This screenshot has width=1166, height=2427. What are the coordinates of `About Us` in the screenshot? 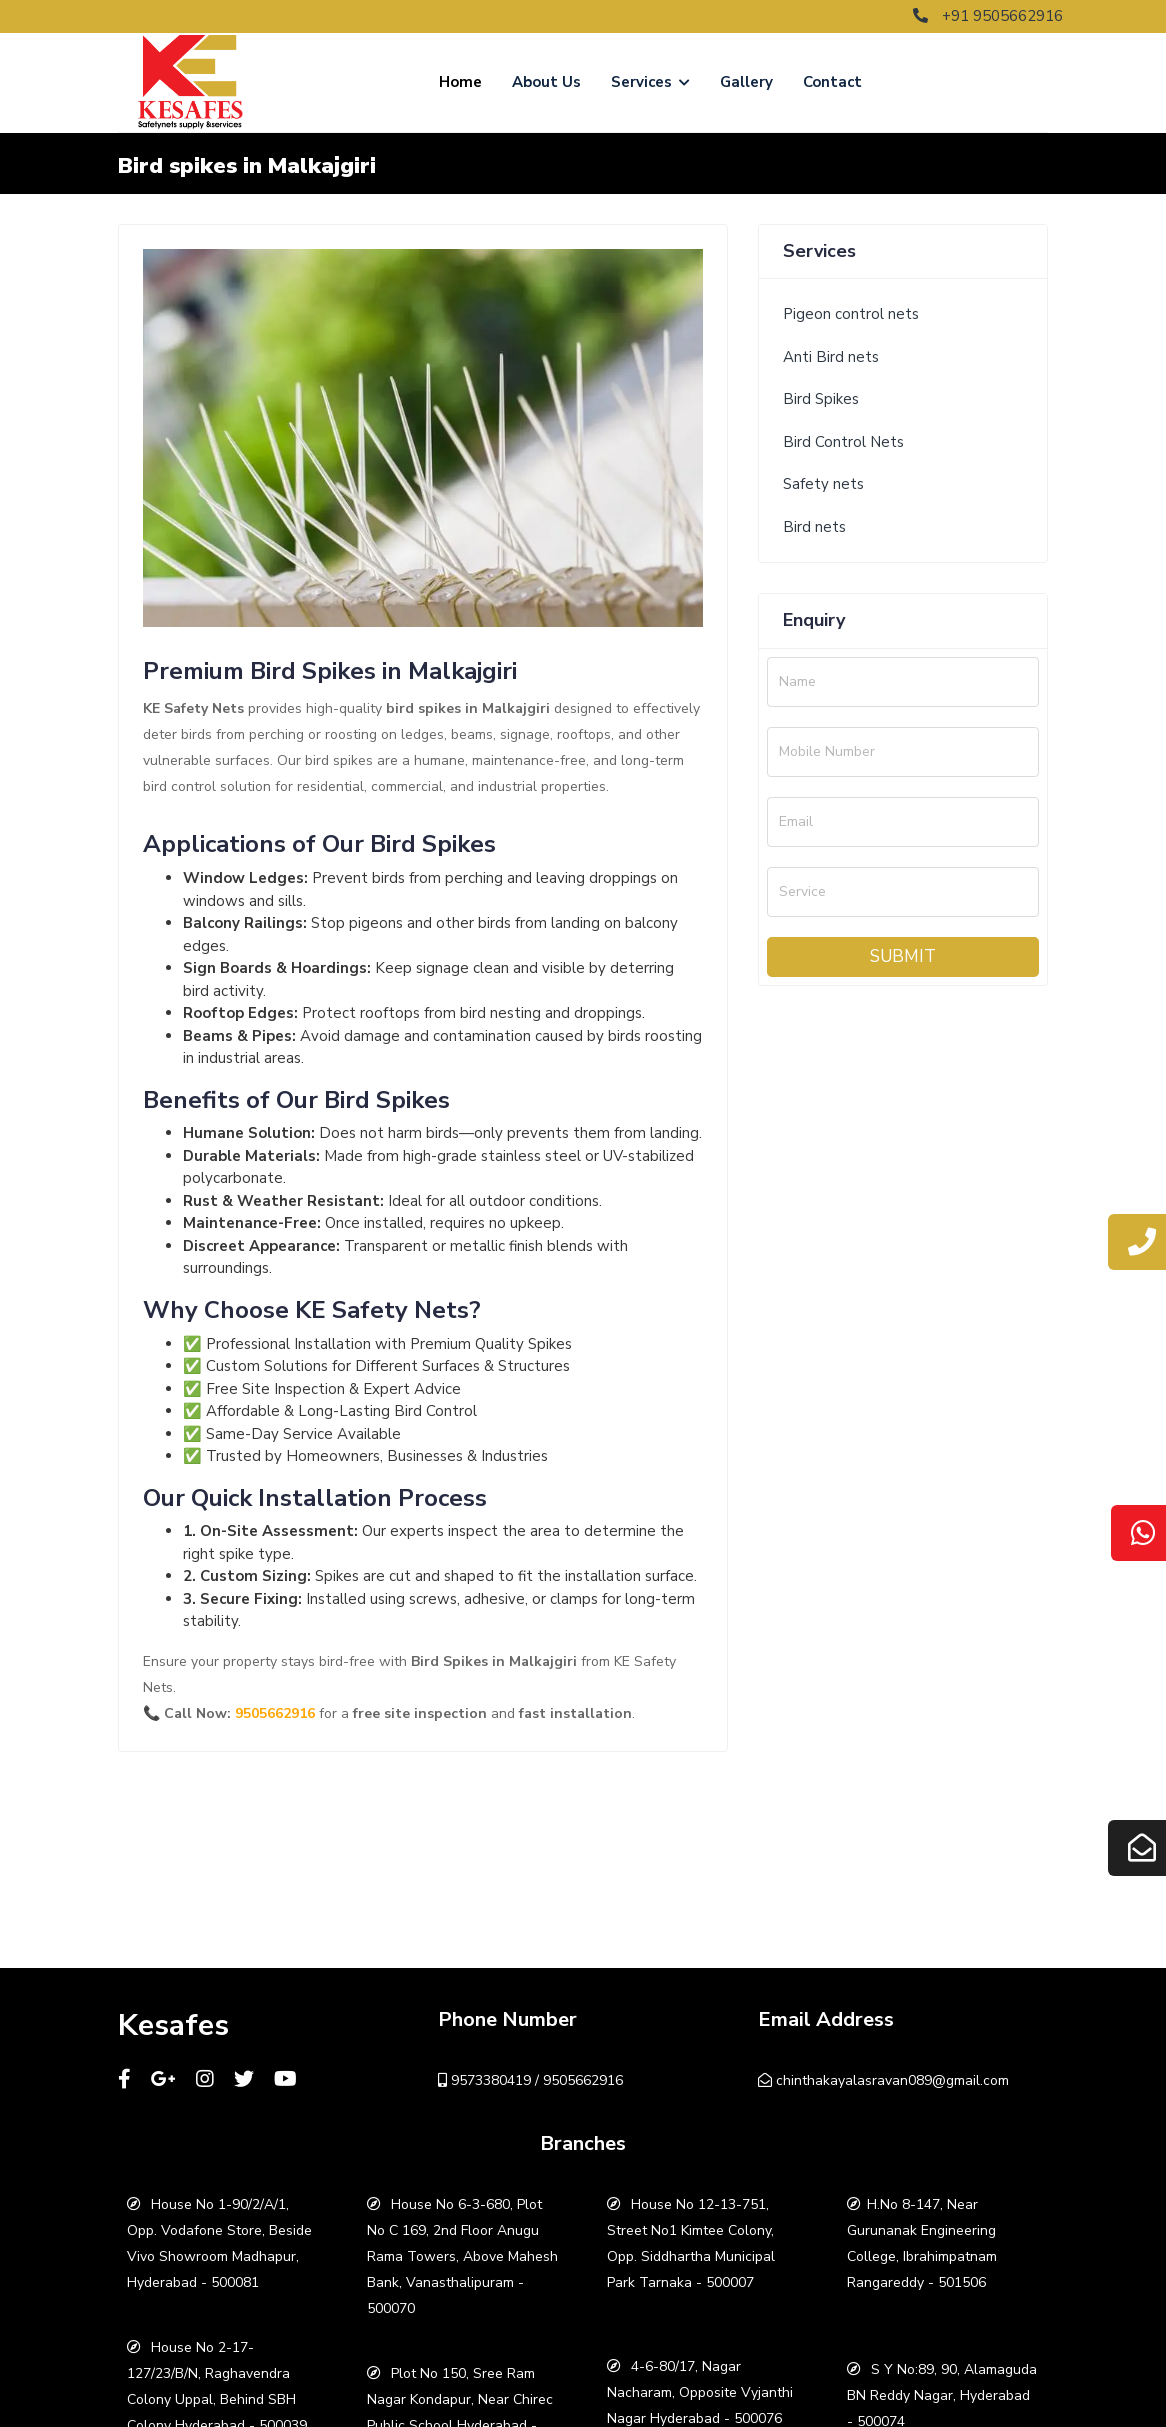 It's located at (546, 82).